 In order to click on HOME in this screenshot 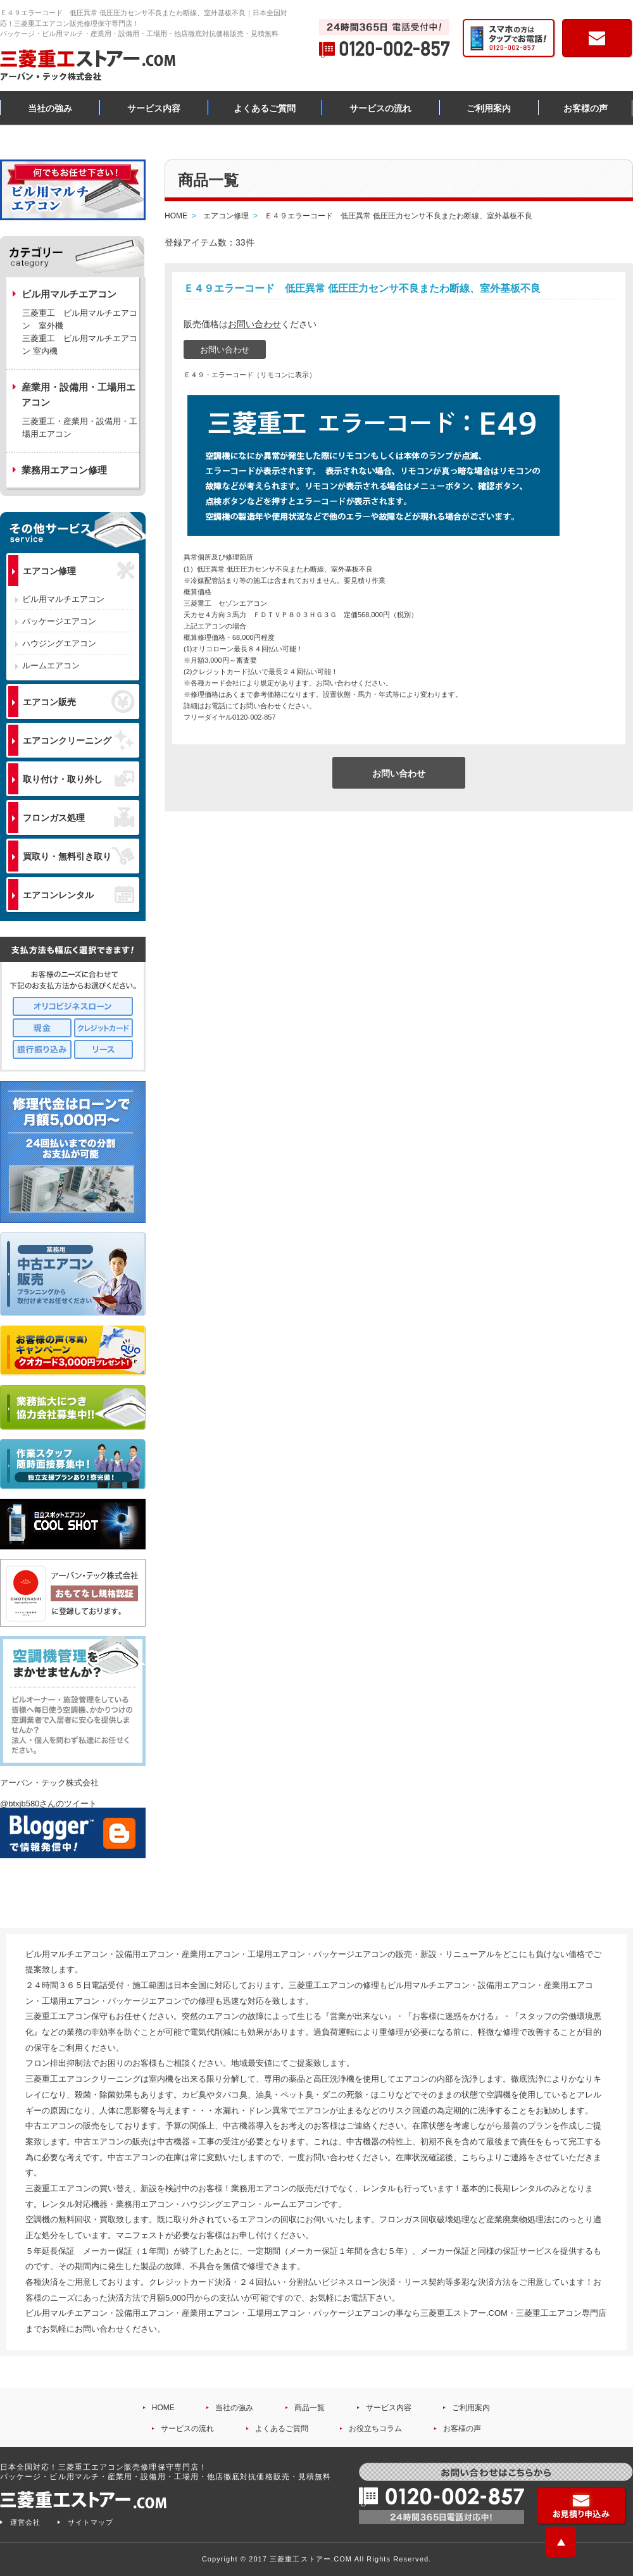, I will do `click(163, 2407)`.